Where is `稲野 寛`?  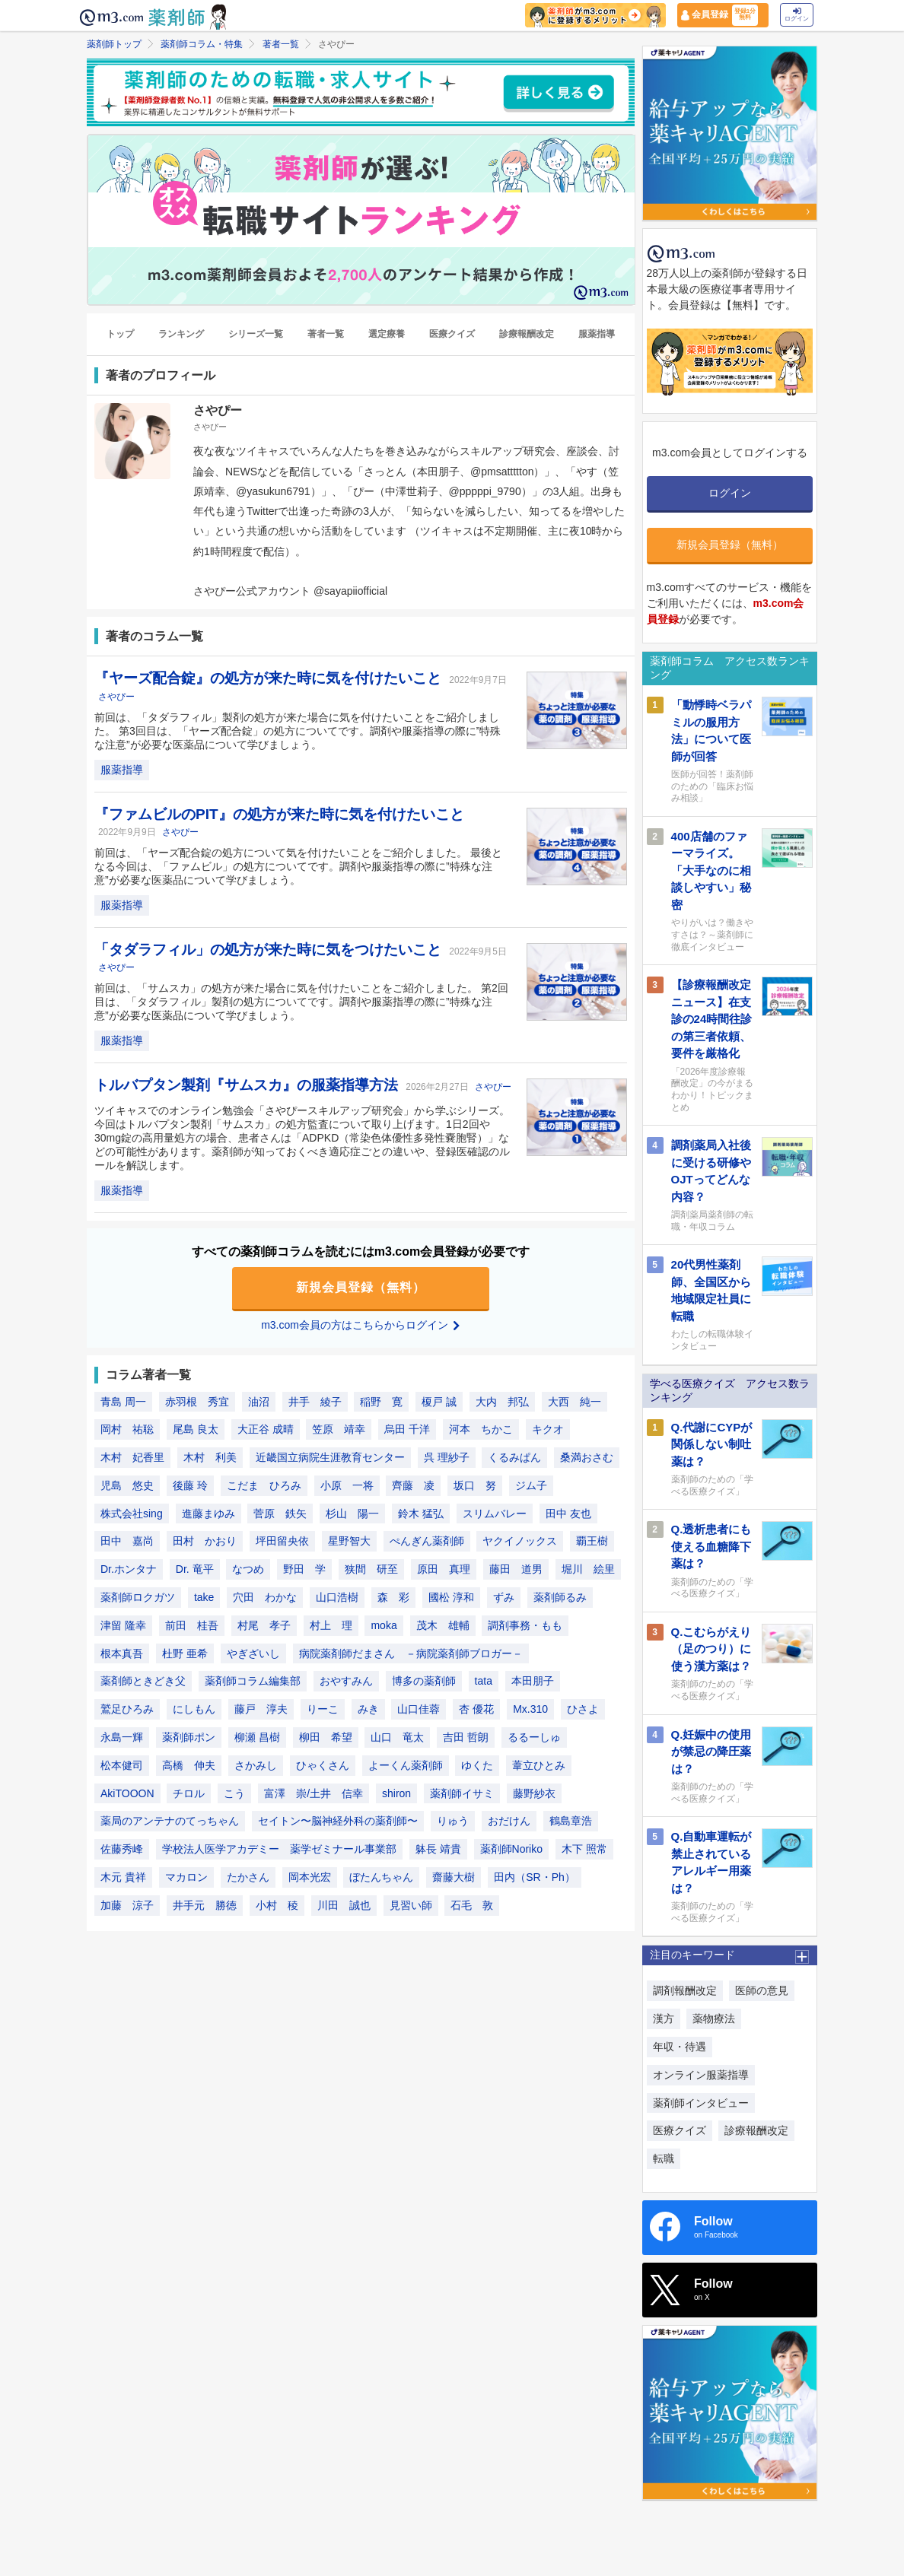 稲野 寛 is located at coordinates (381, 1402).